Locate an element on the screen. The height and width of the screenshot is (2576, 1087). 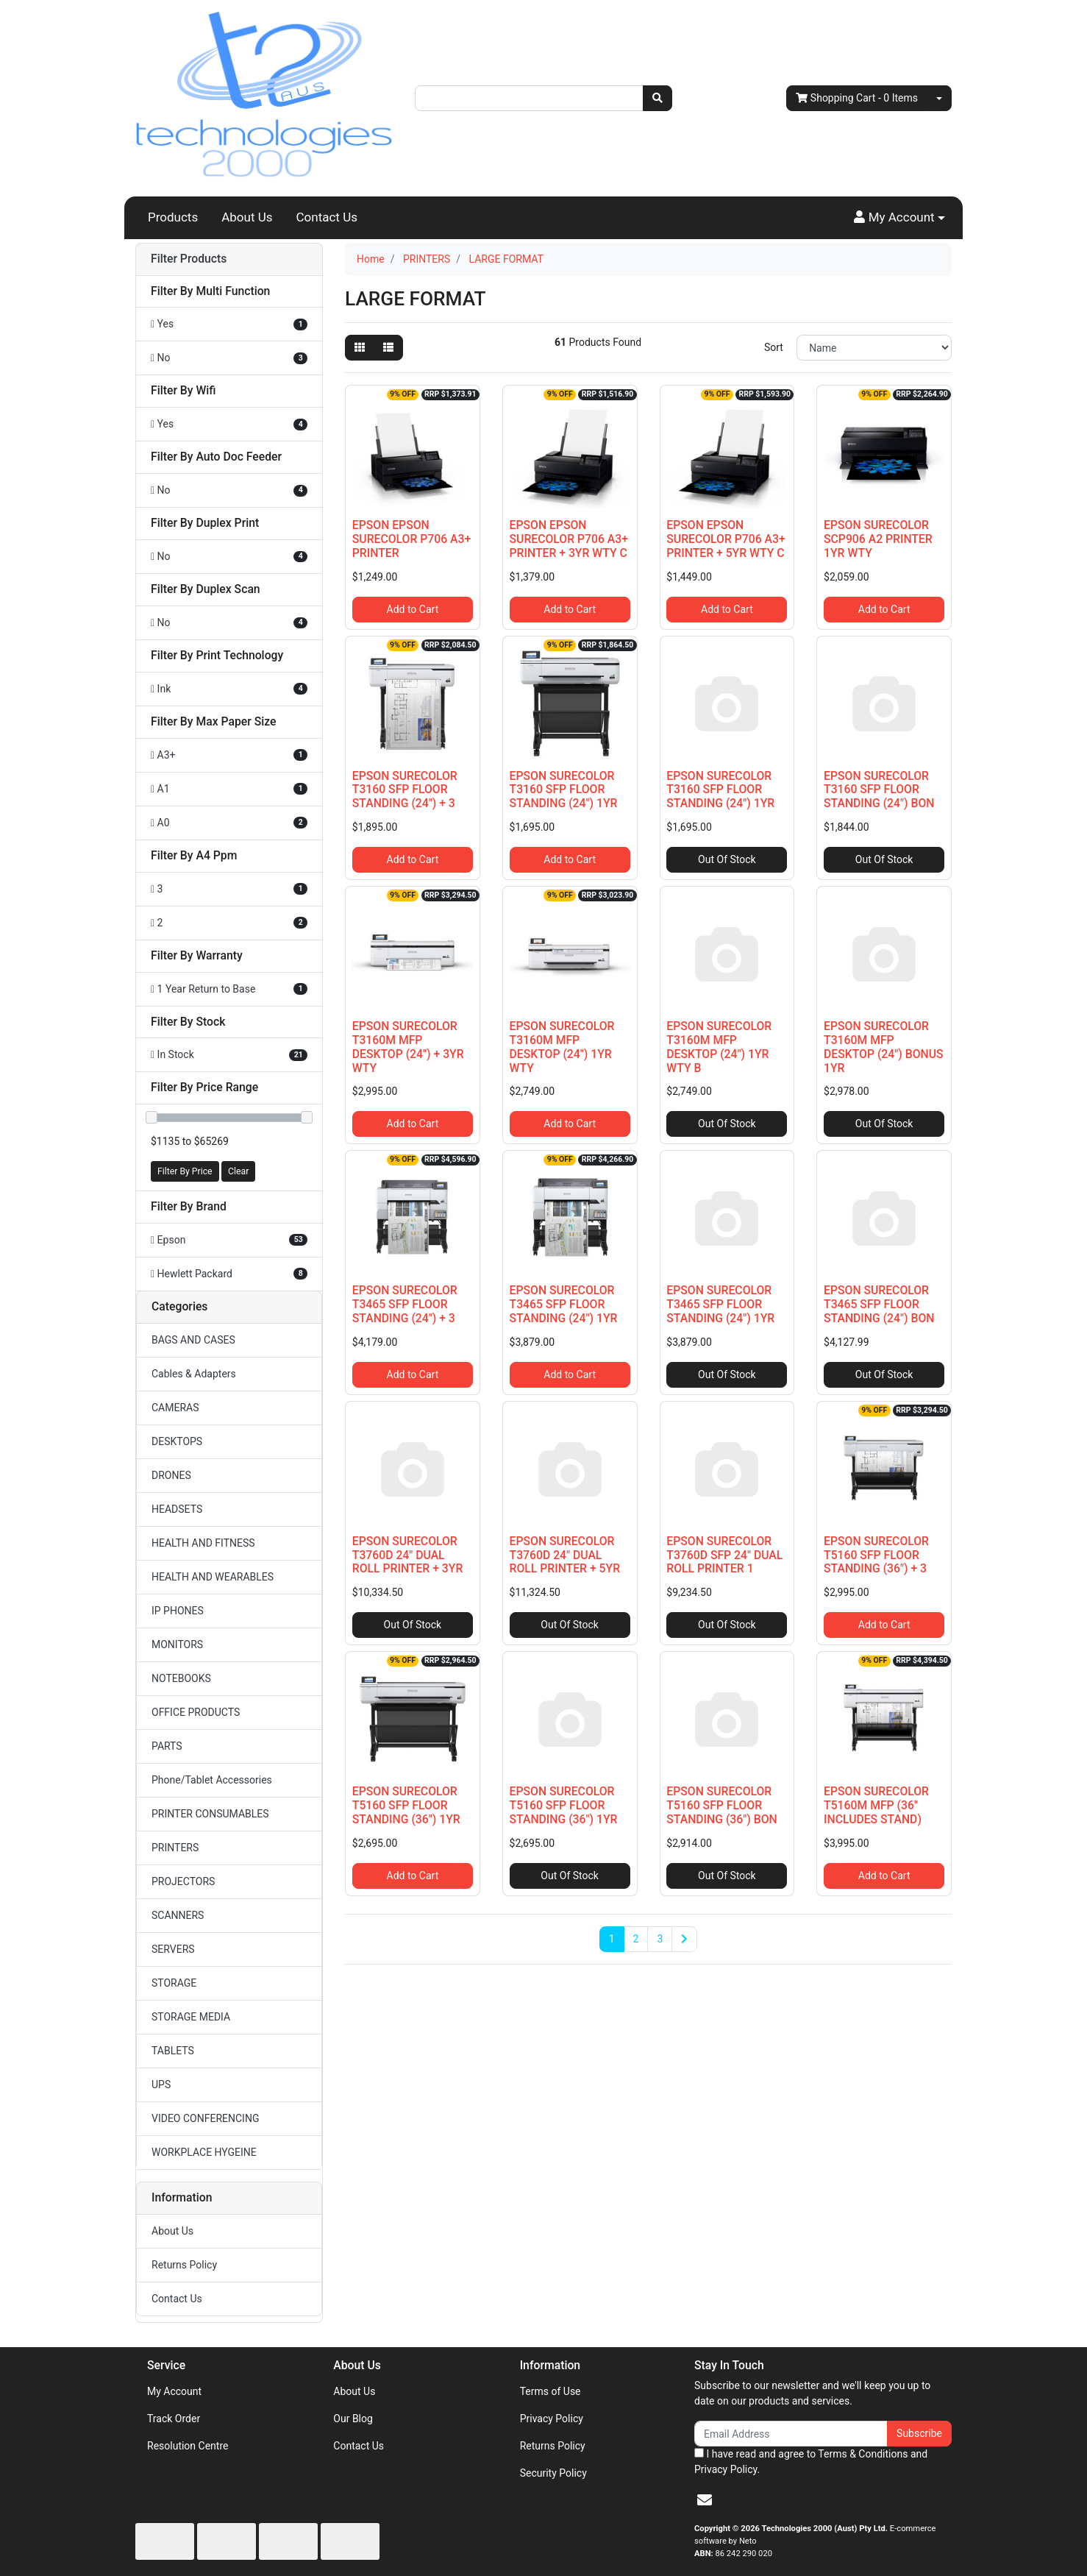
[Email us] is located at coordinates (704, 2500).